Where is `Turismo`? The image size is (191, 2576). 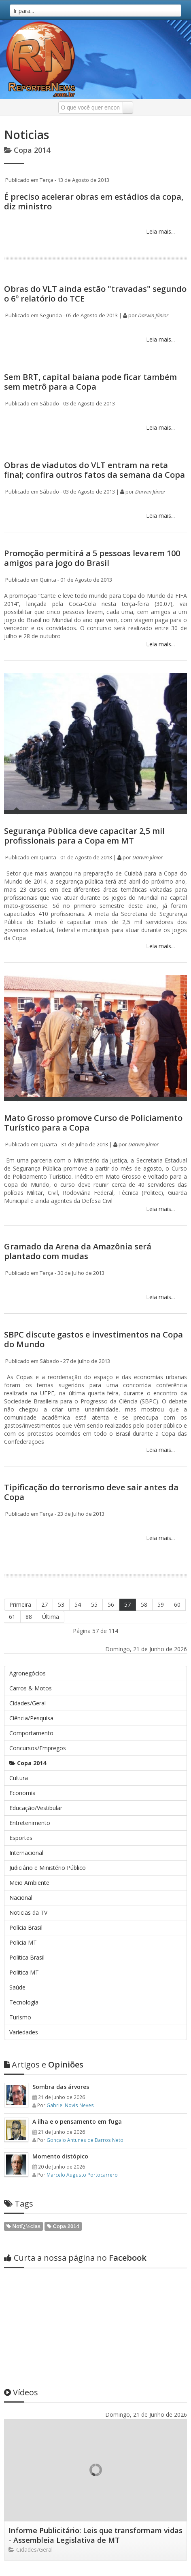 Turismo is located at coordinates (20, 2017).